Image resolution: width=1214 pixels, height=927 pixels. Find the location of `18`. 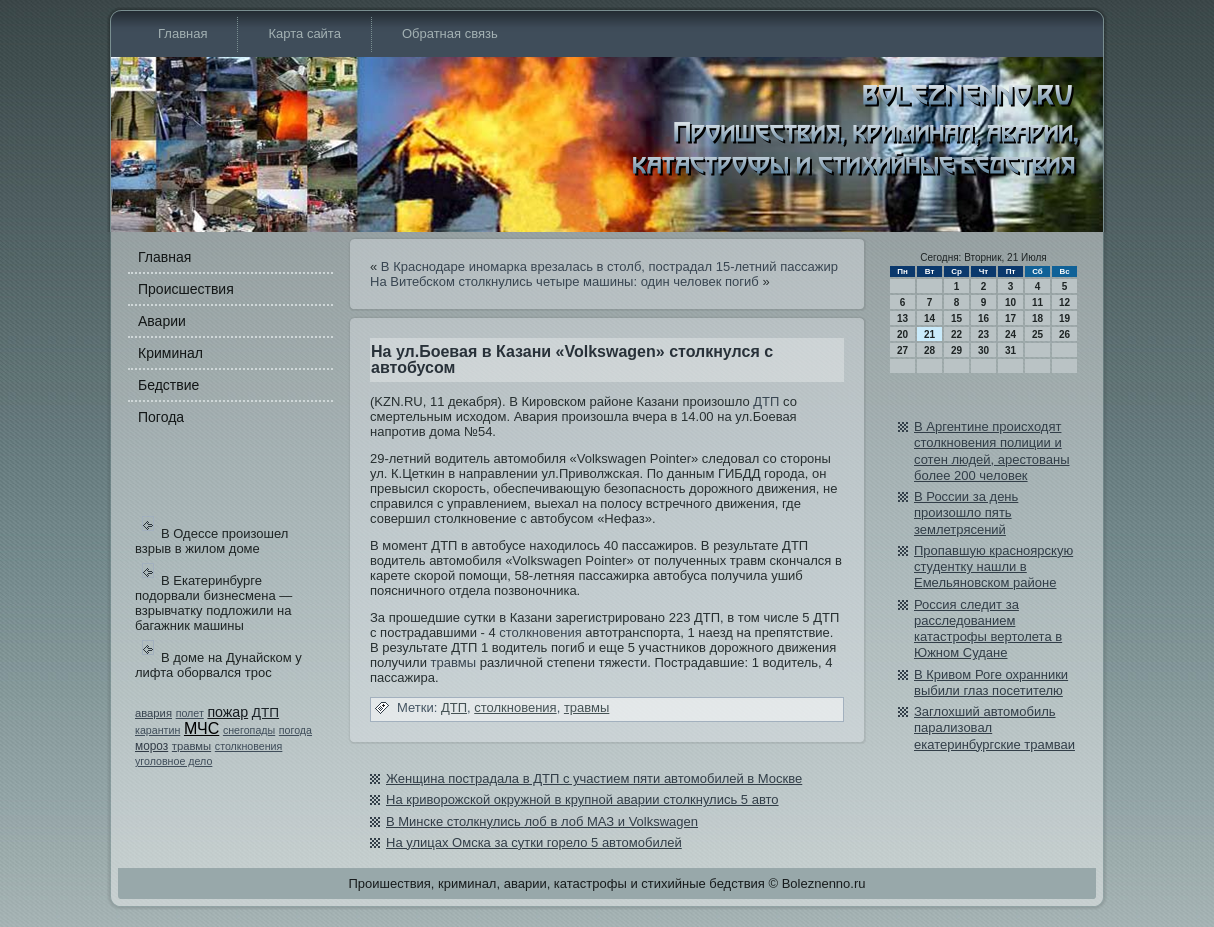

18 is located at coordinates (1037, 318).